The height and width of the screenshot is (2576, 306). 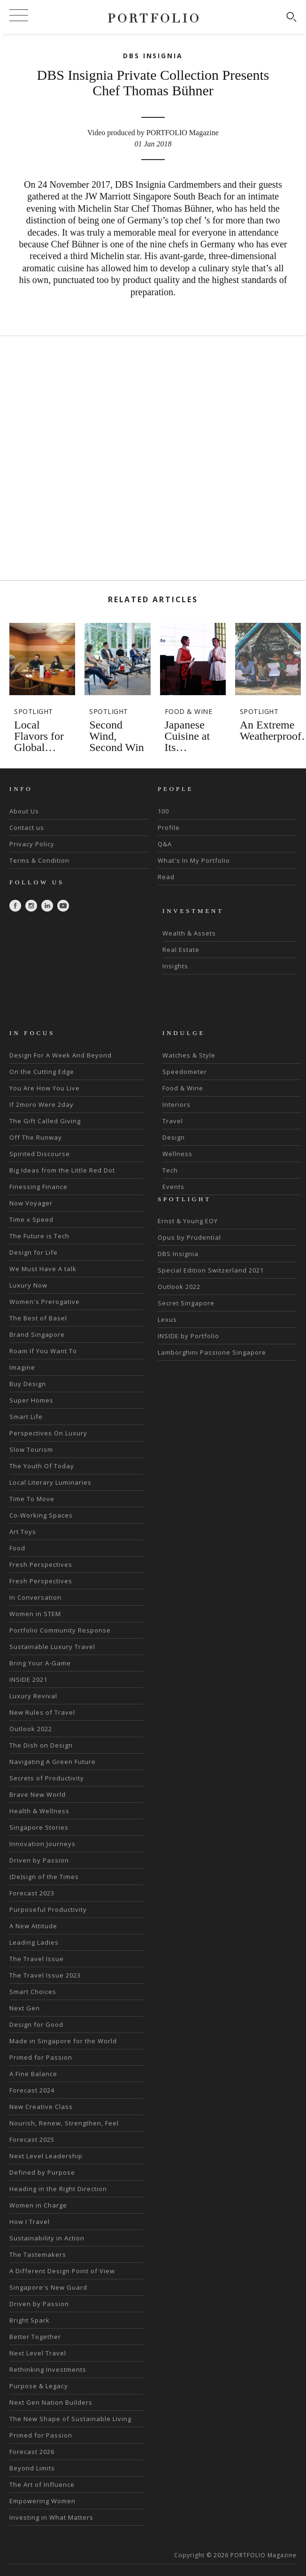 I want to click on Primed for Passion, so click(x=40, y=2057).